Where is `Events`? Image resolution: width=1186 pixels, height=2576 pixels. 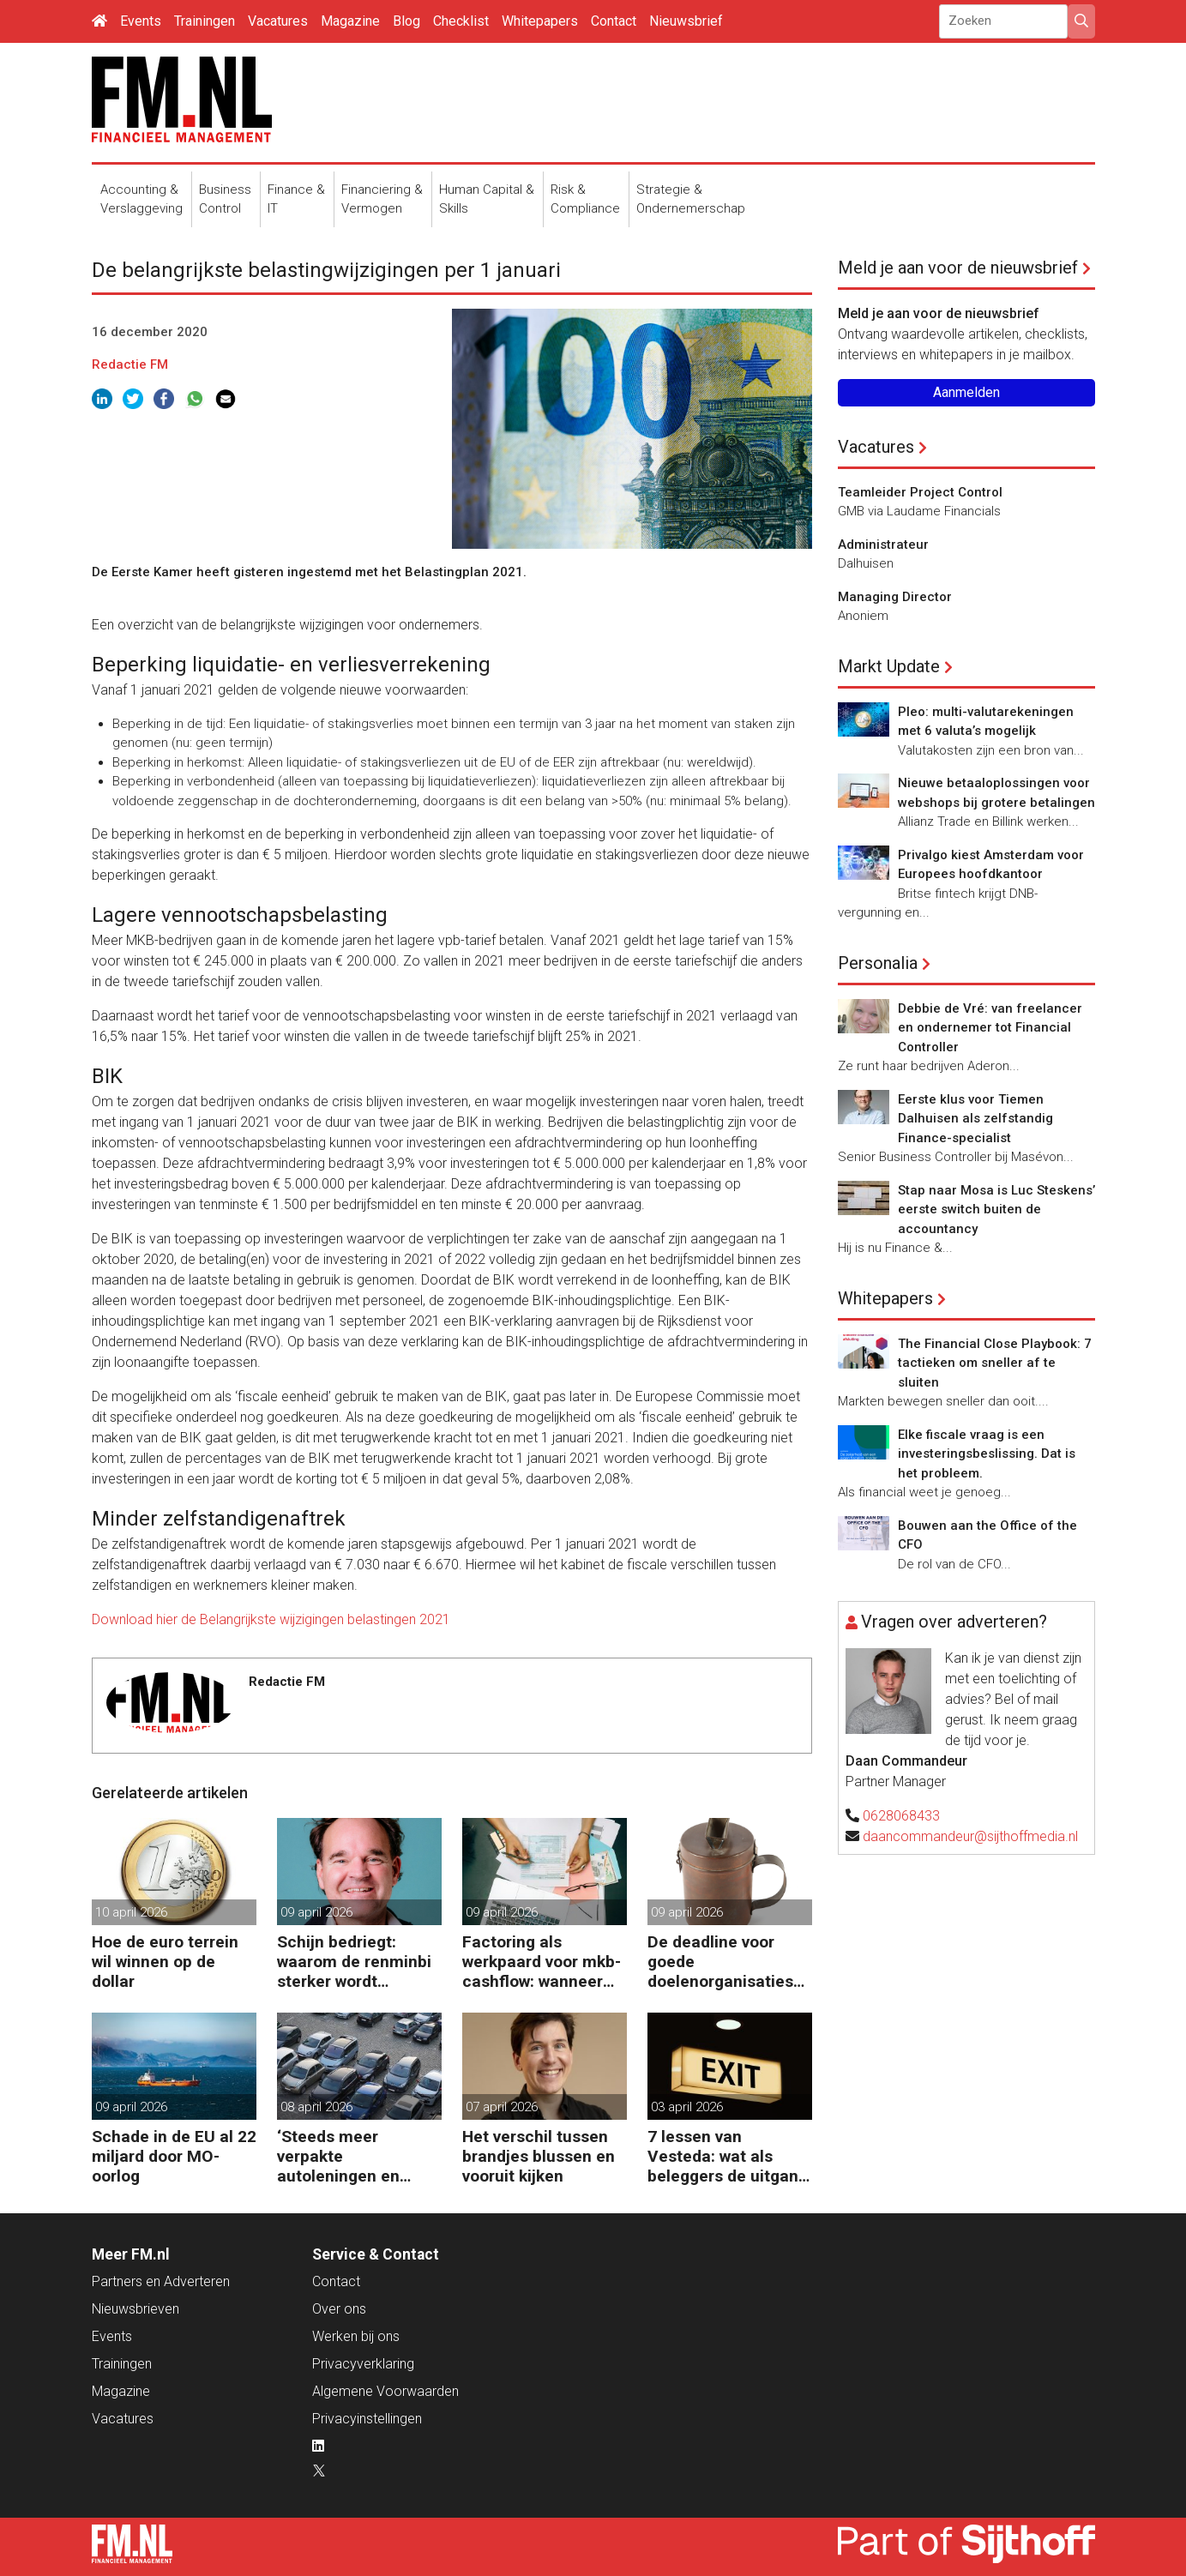
Events is located at coordinates (140, 21).